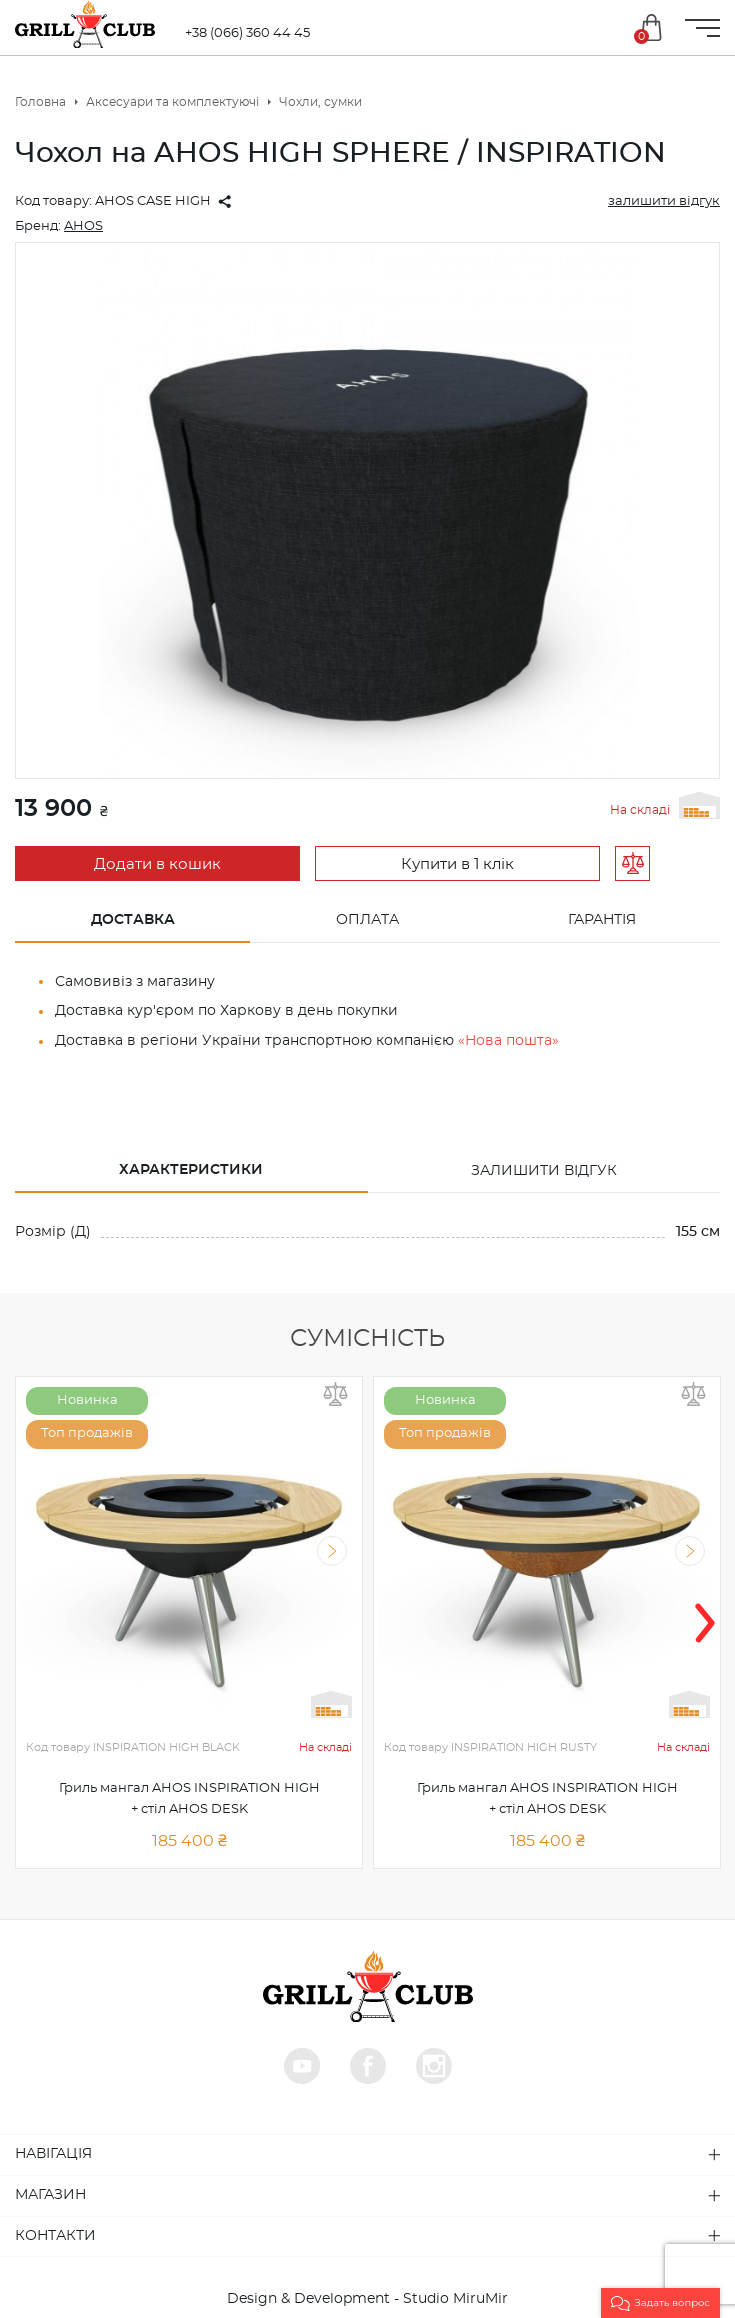 The height and width of the screenshot is (2318, 735). Describe the element at coordinates (189, 1797) in the screenshot. I see `Гриль мангал AHOS INSPIRATION HIGH + стіл AHOS DESK` at that location.